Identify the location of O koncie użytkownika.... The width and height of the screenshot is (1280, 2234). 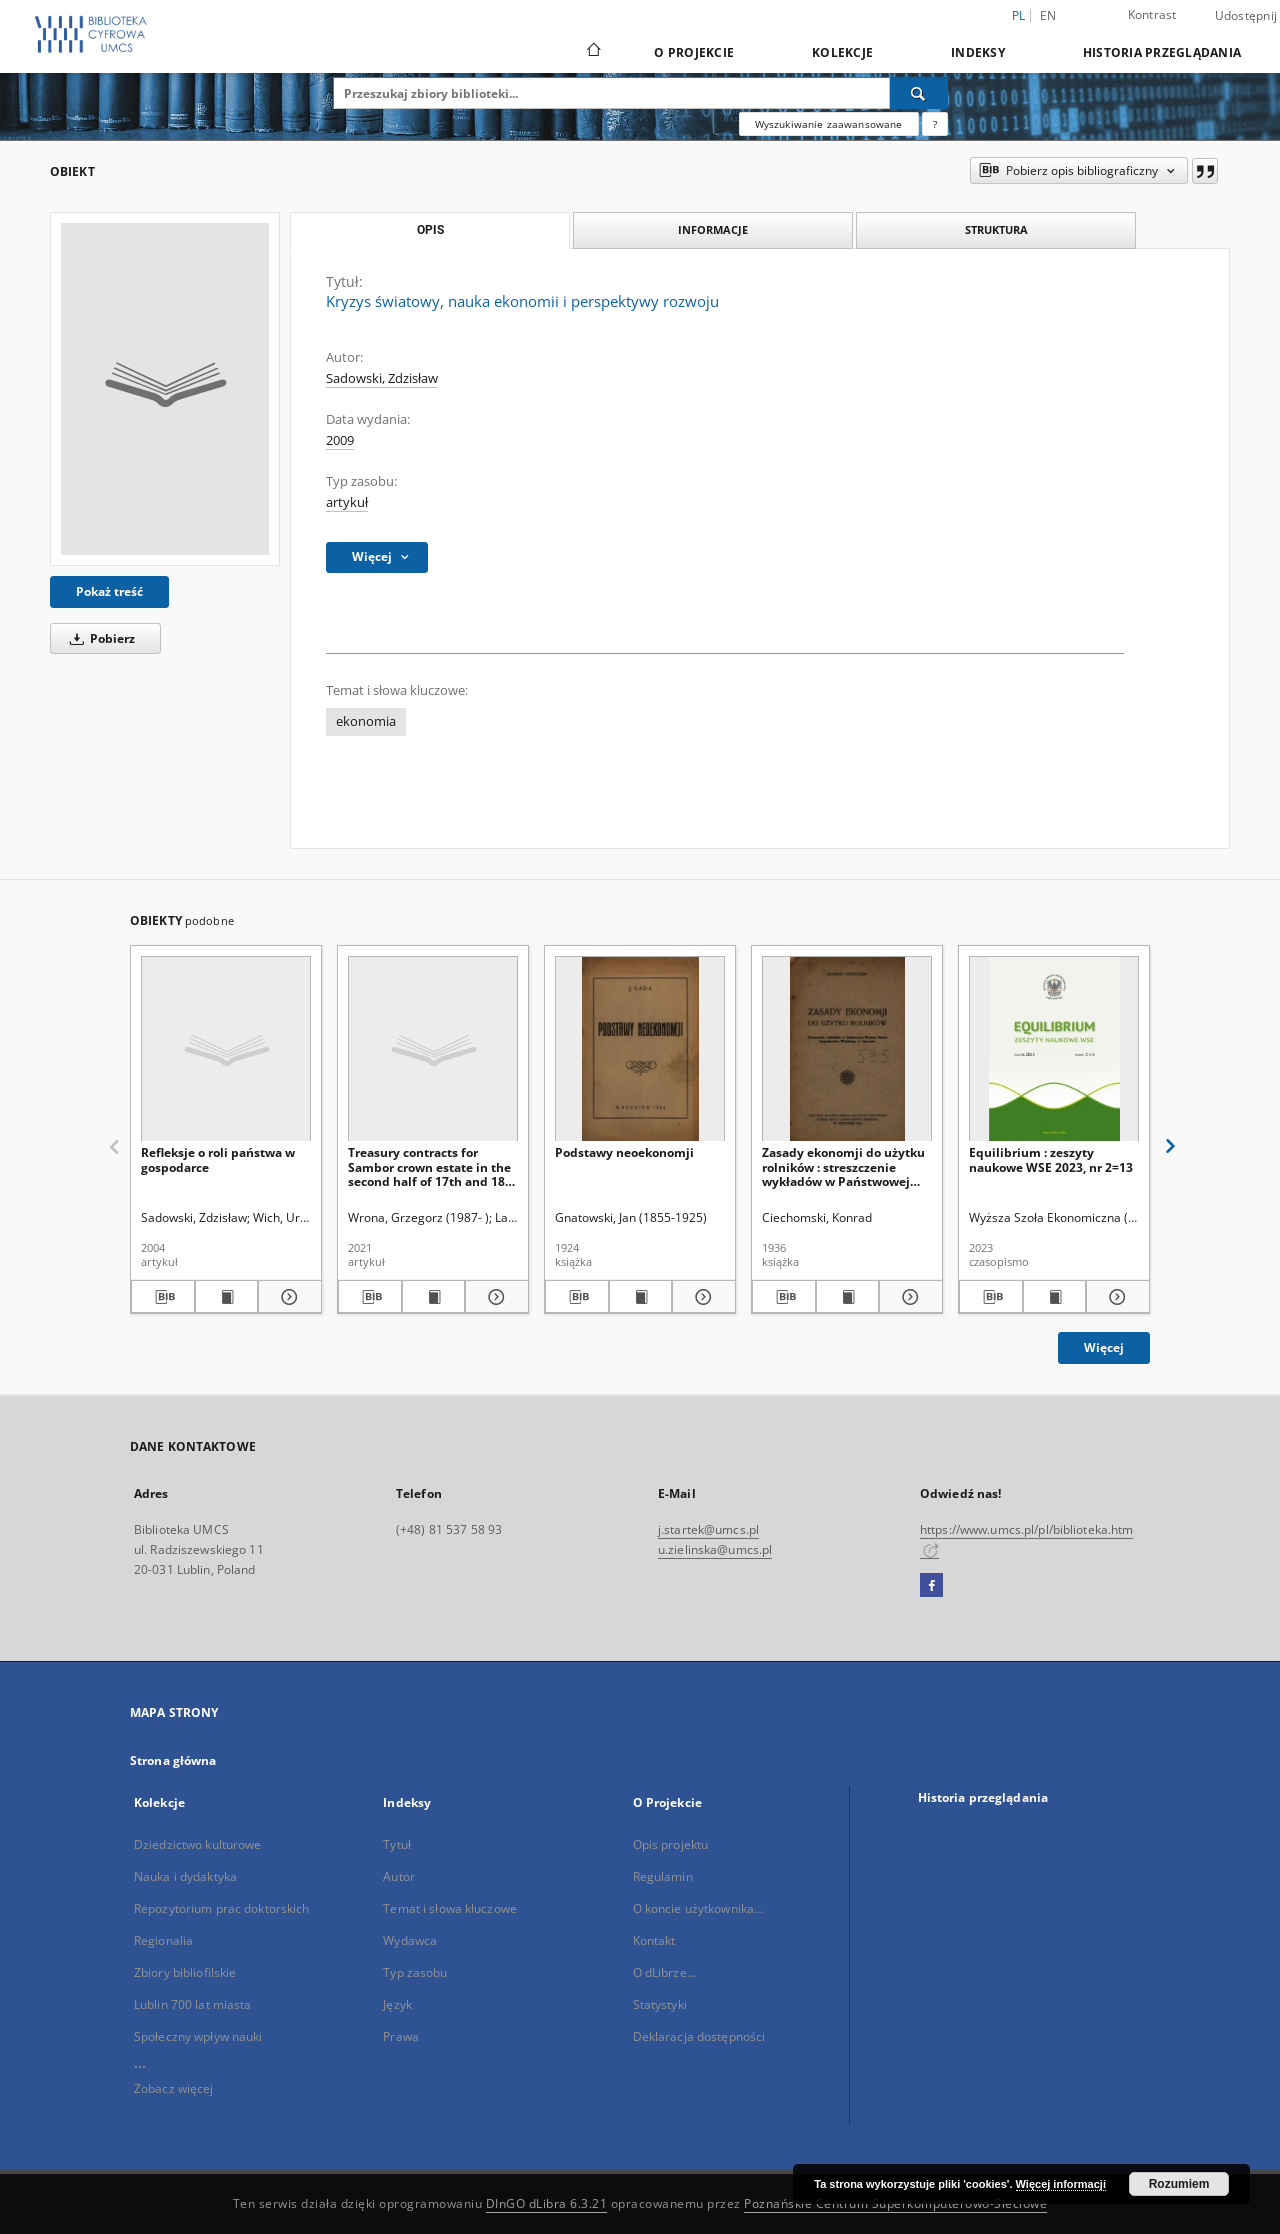
(698, 1908).